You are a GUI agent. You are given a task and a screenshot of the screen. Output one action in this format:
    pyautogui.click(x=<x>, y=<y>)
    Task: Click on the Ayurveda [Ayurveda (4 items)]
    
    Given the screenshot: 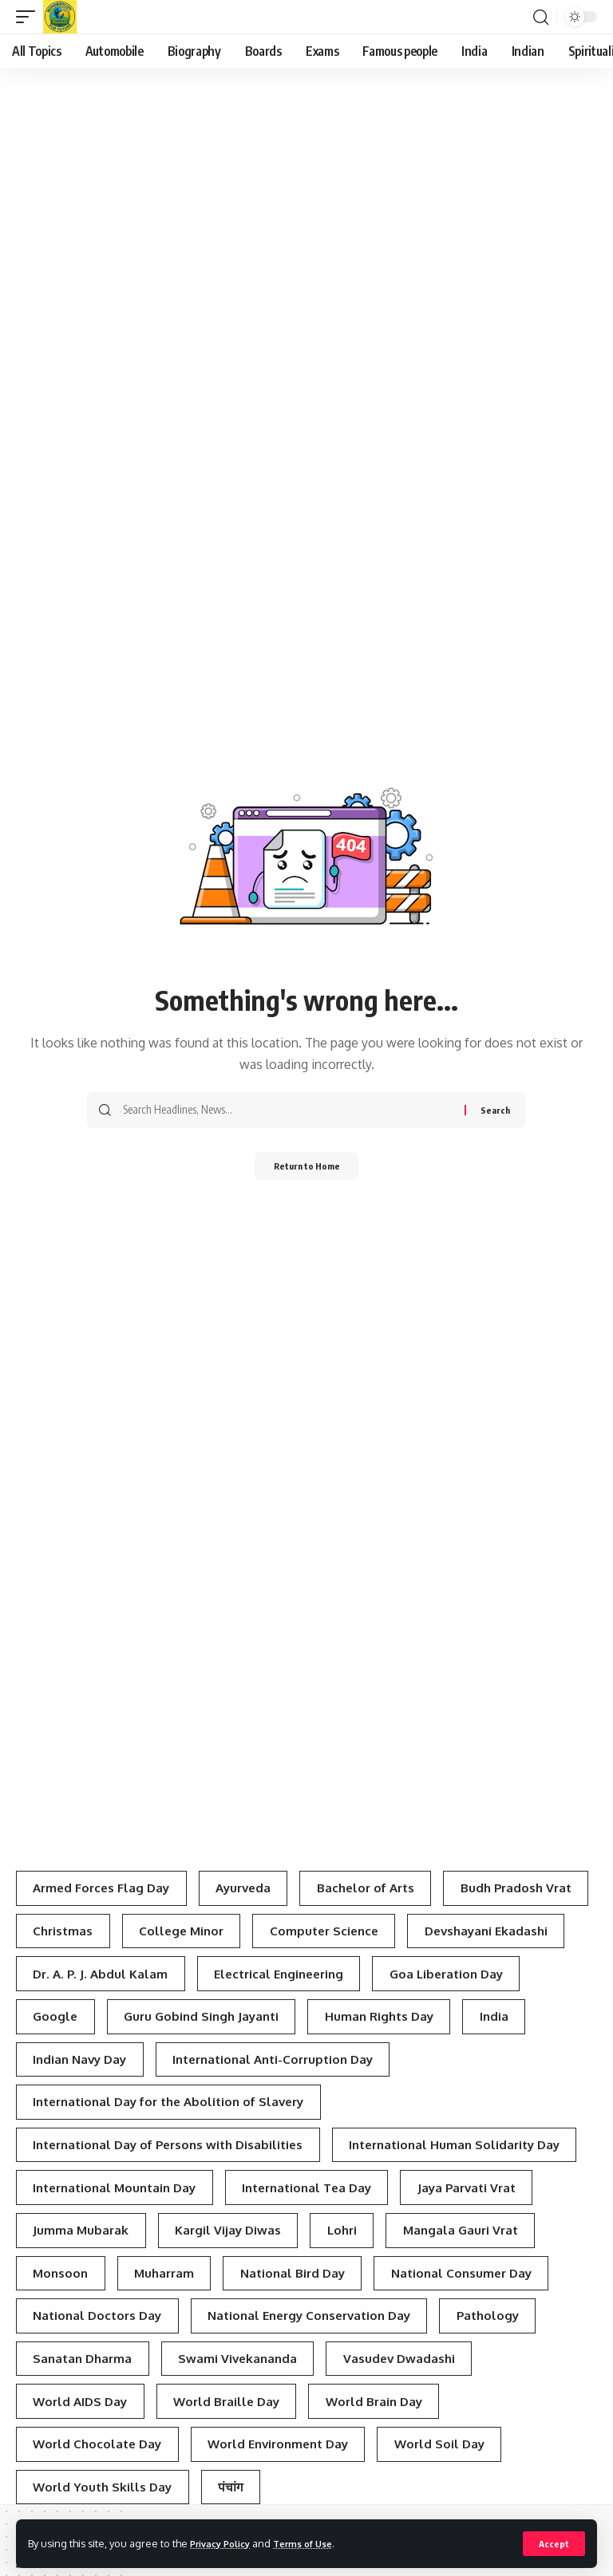 What is the action you would take?
    pyautogui.click(x=254, y=1889)
    